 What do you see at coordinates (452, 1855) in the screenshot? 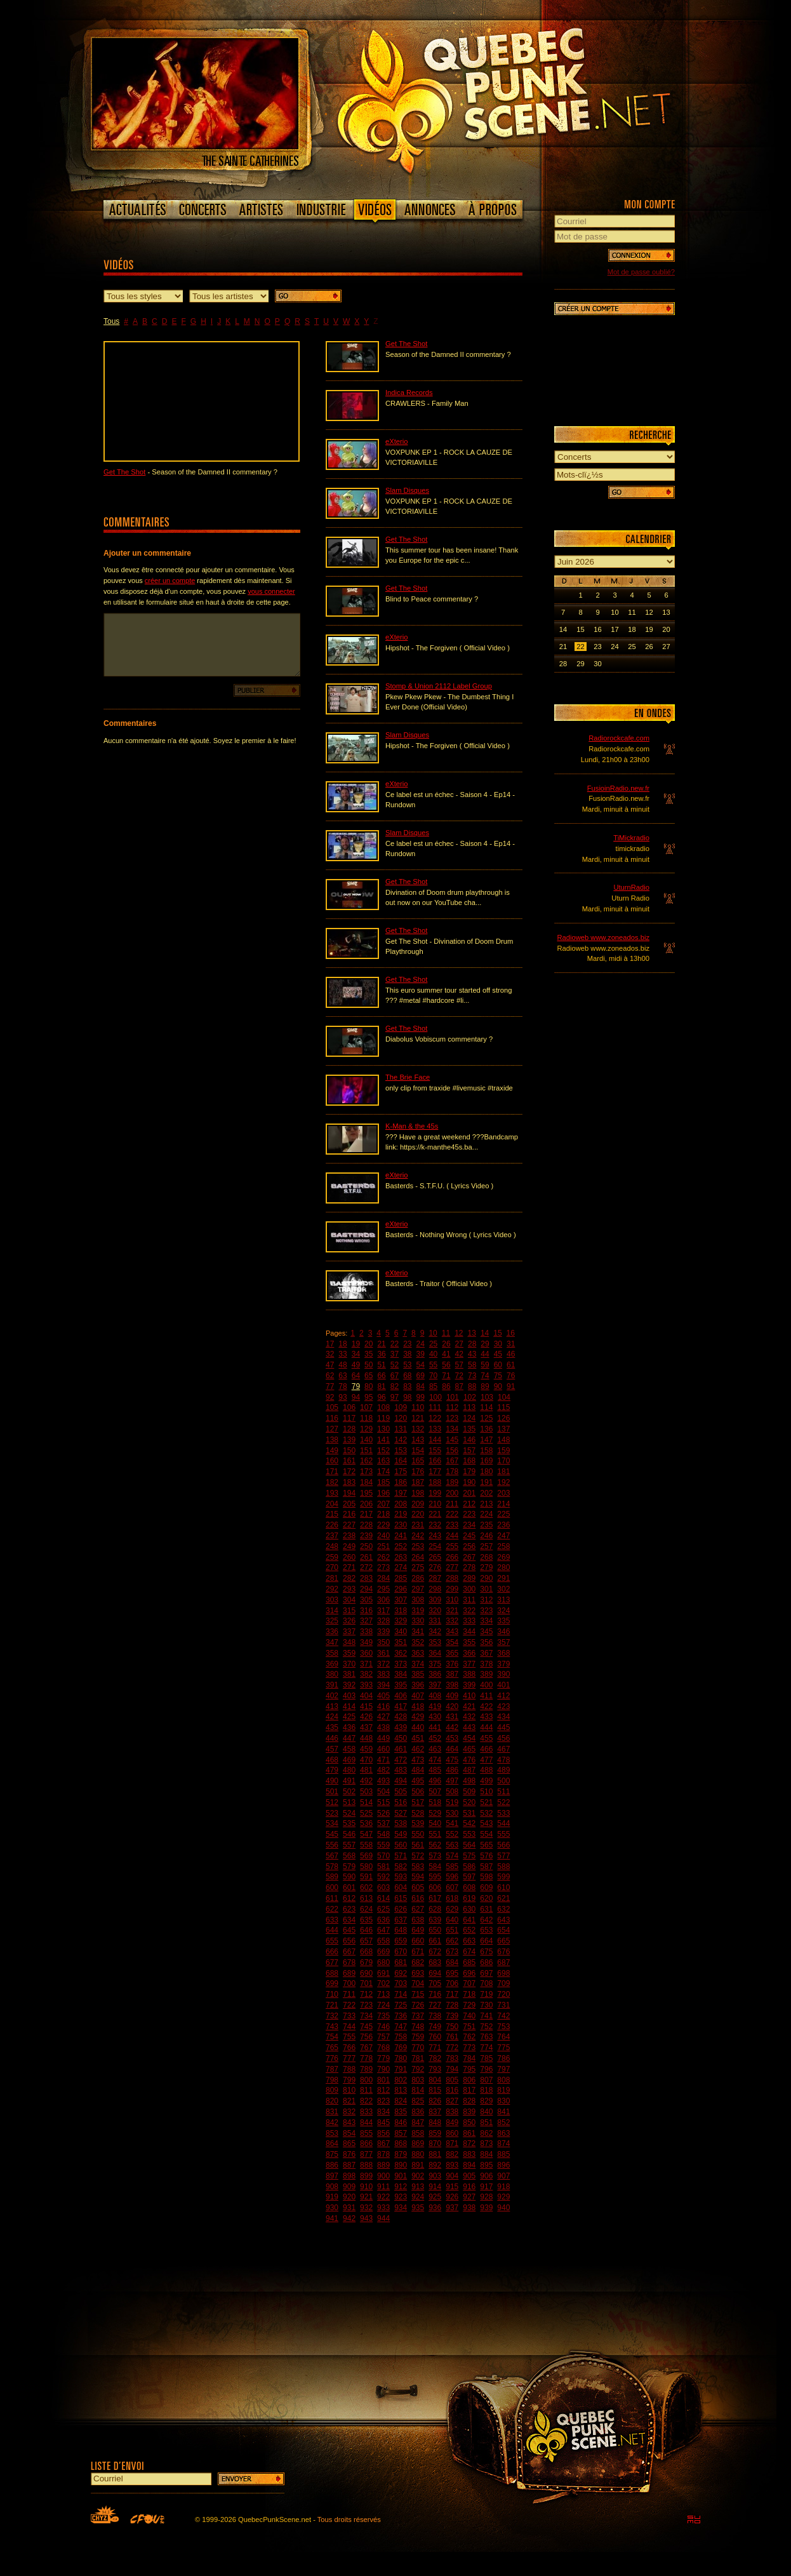
I see `574` at bounding box center [452, 1855].